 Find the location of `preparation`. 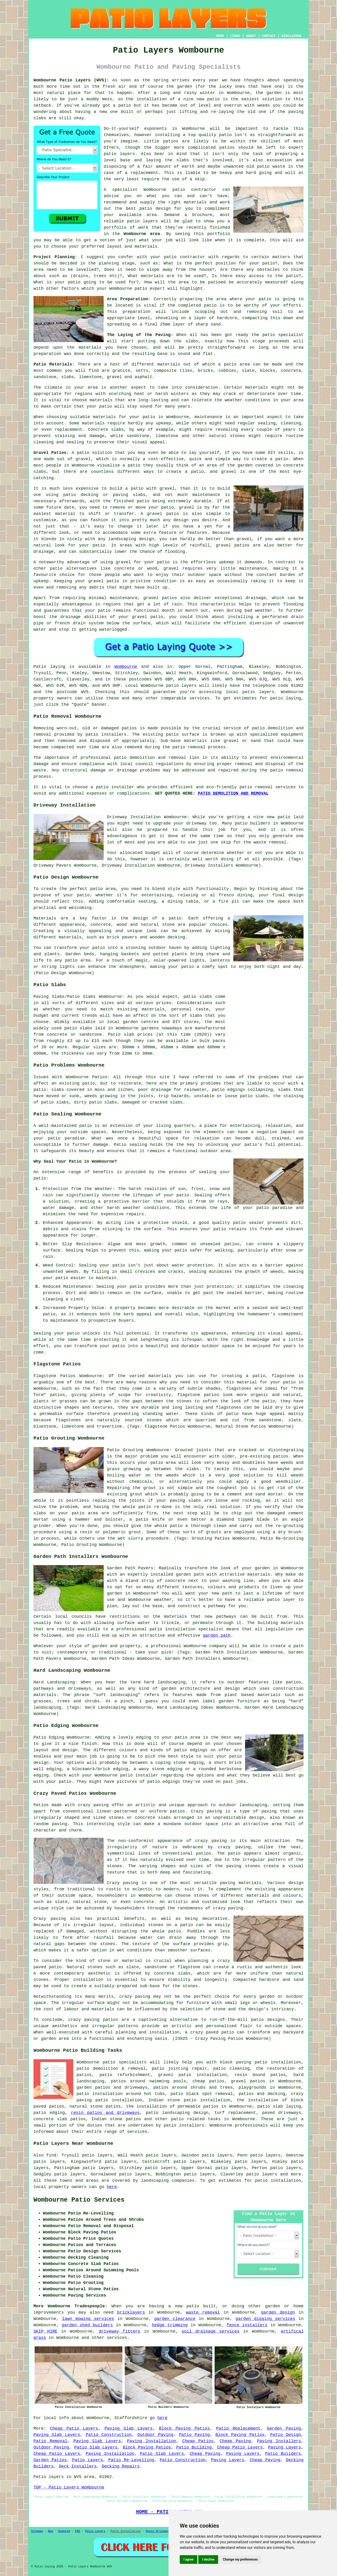

preparation is located at coordinates (47, 353).